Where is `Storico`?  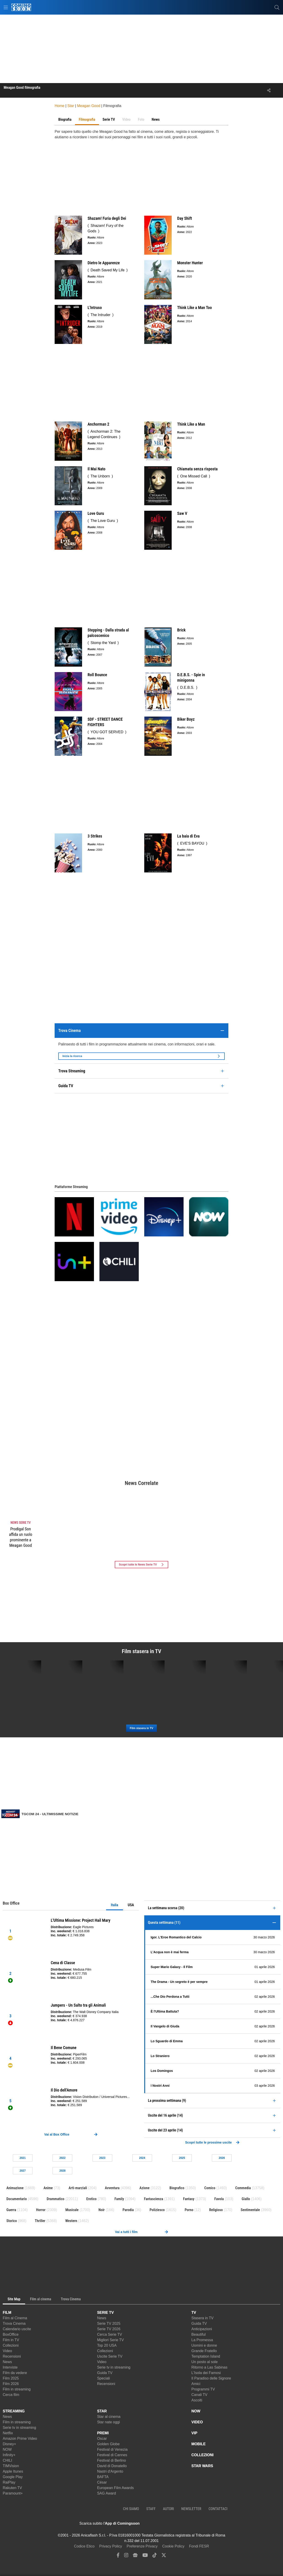 Storico is located at coordinates (11, 2221).